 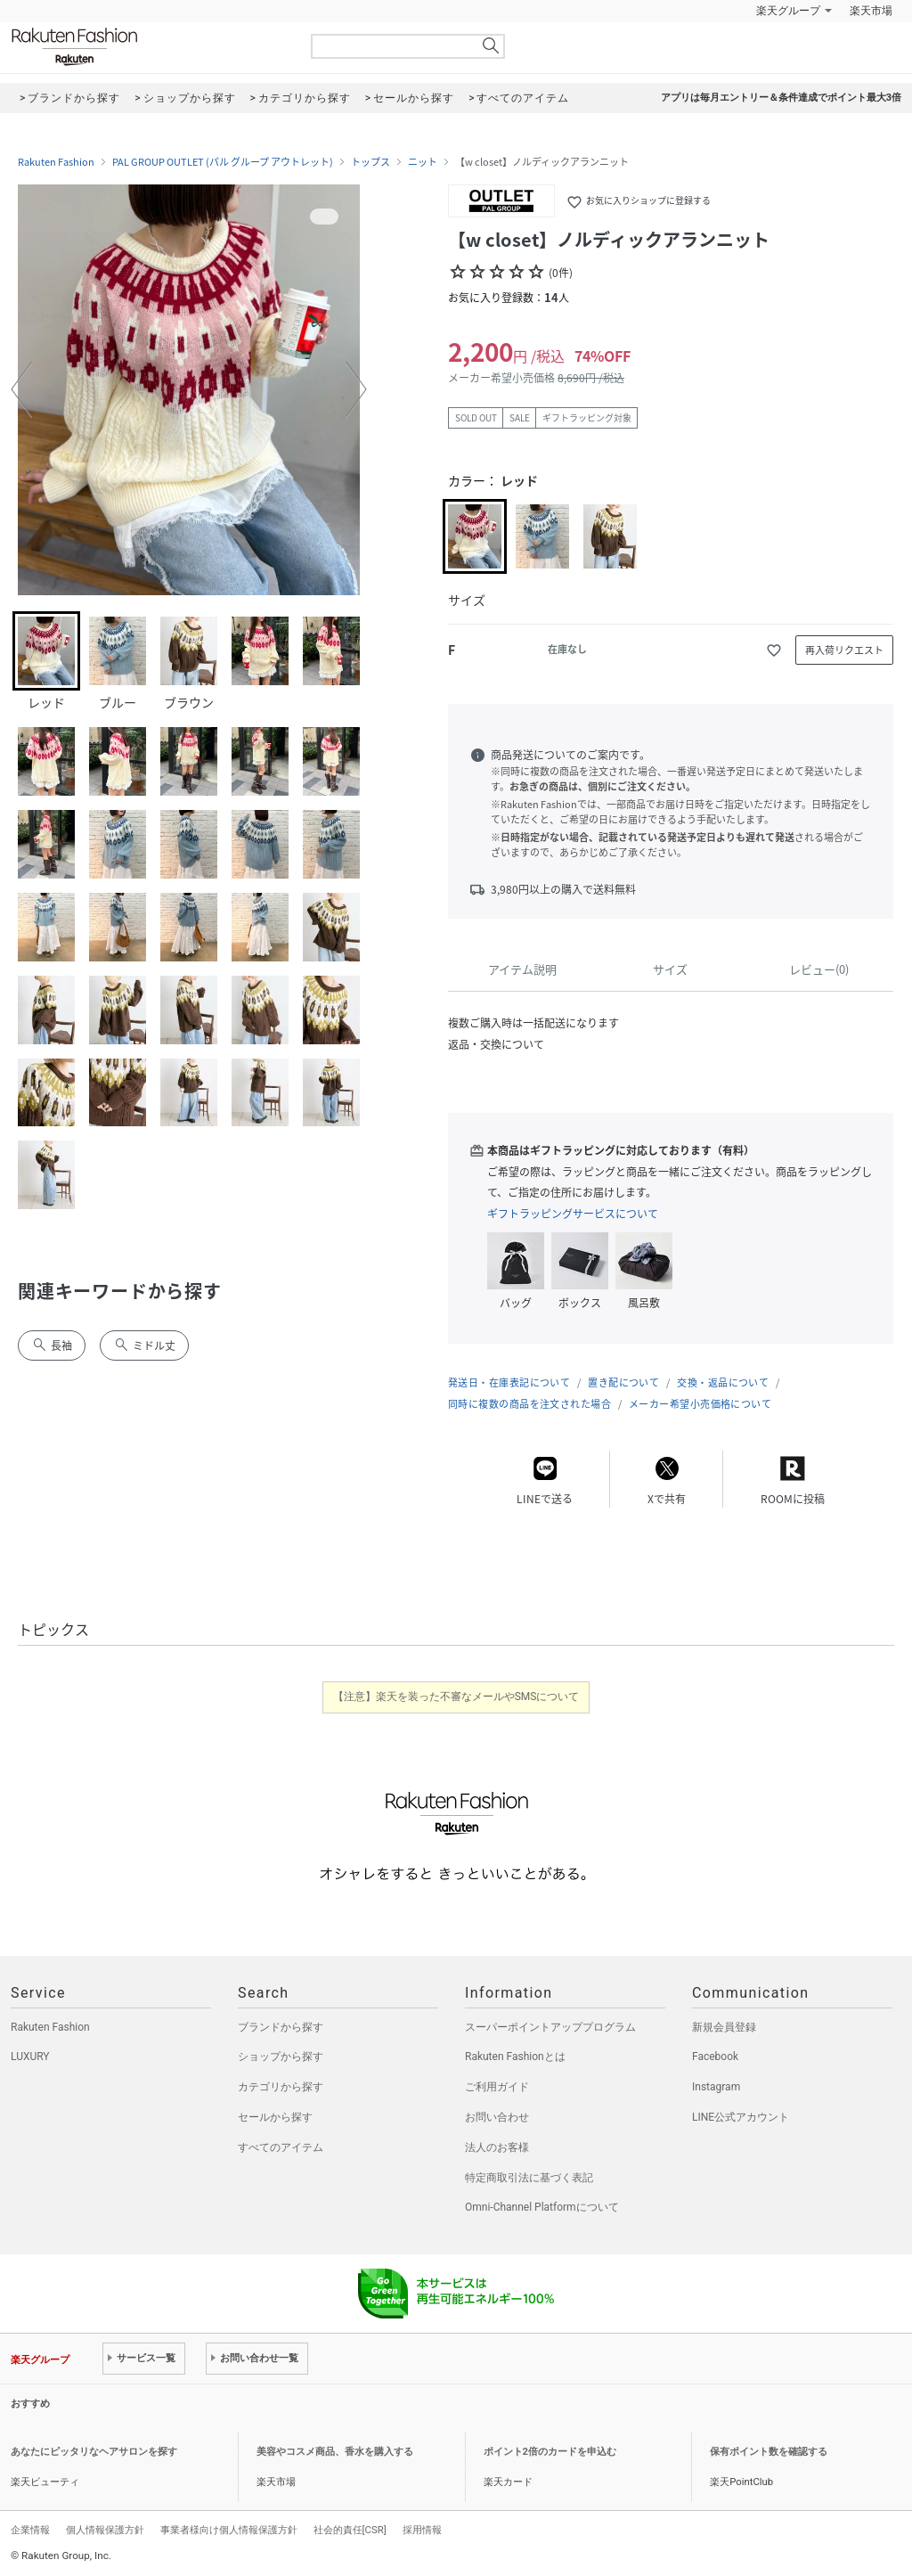 What do you see at coordinates (844, 650) in the screenshot?
I see `再入荷リクエスト` at bounding box center [844, 650].